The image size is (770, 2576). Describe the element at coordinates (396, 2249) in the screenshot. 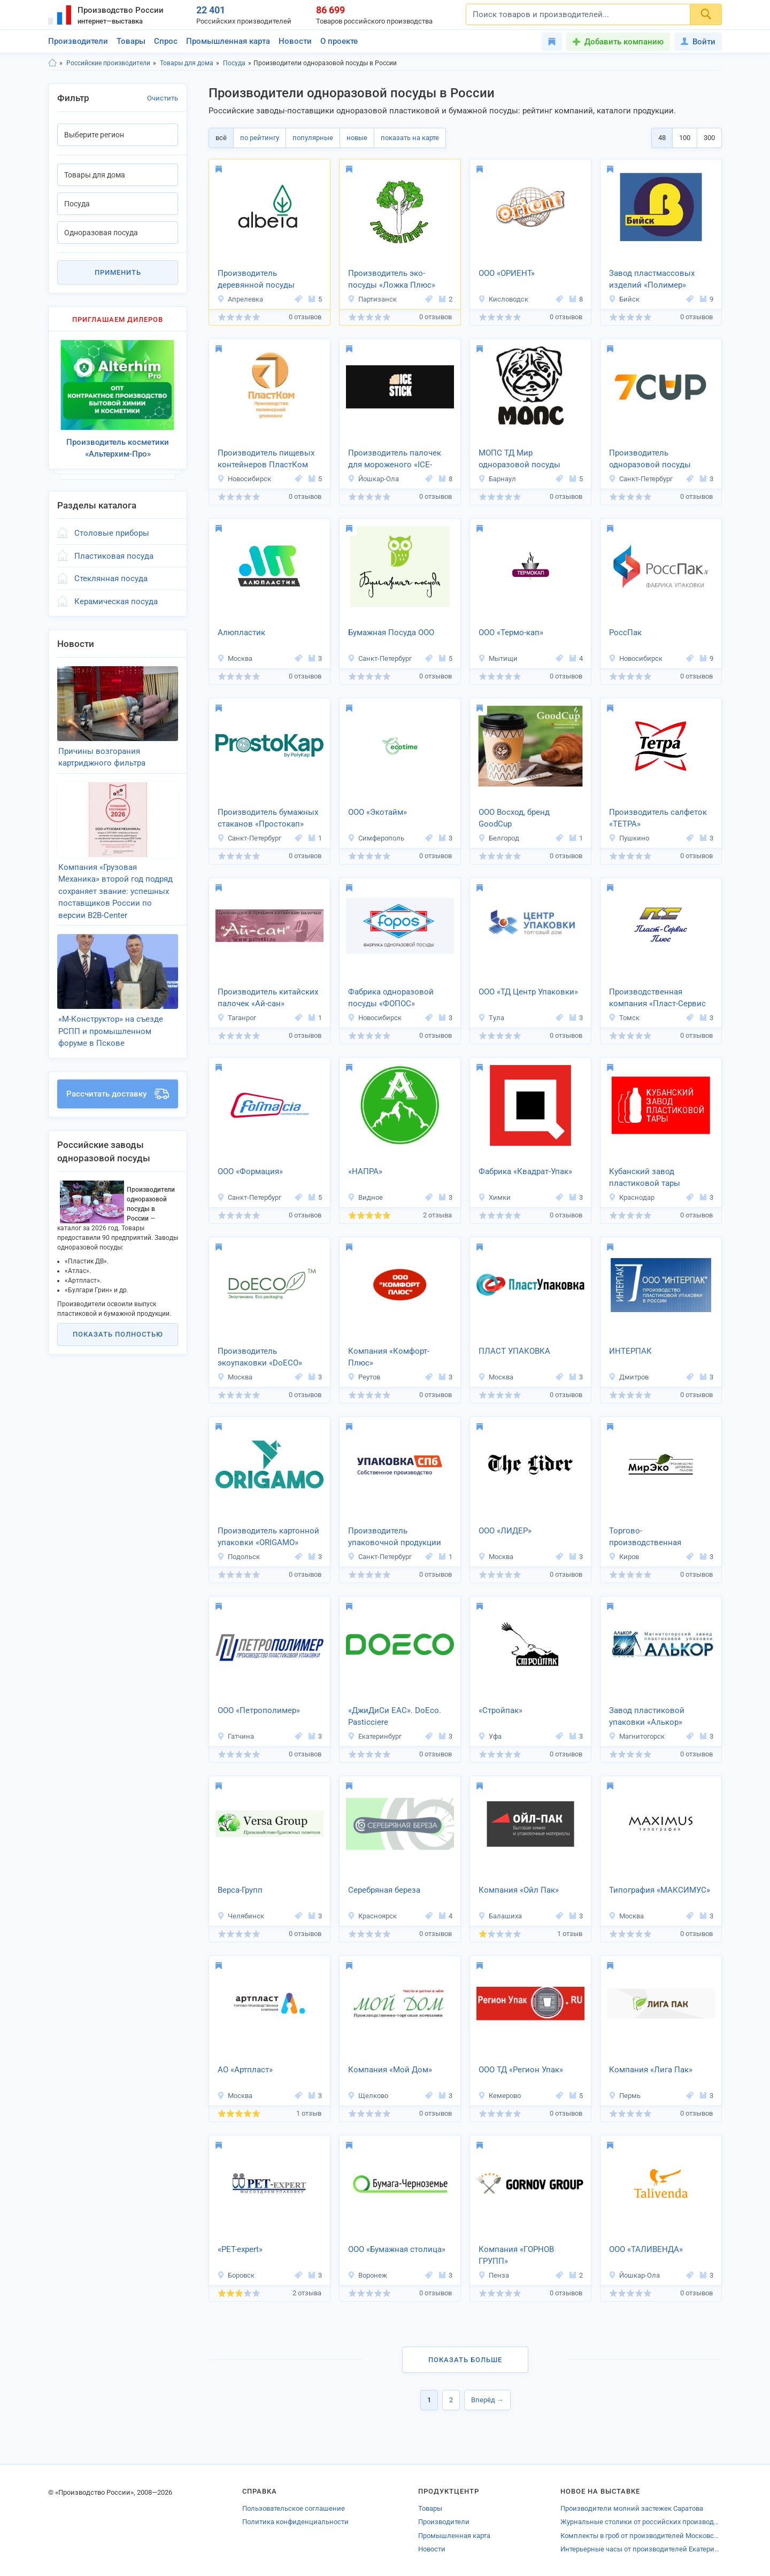

I see `ООО «Бумажная столица»` at that location.